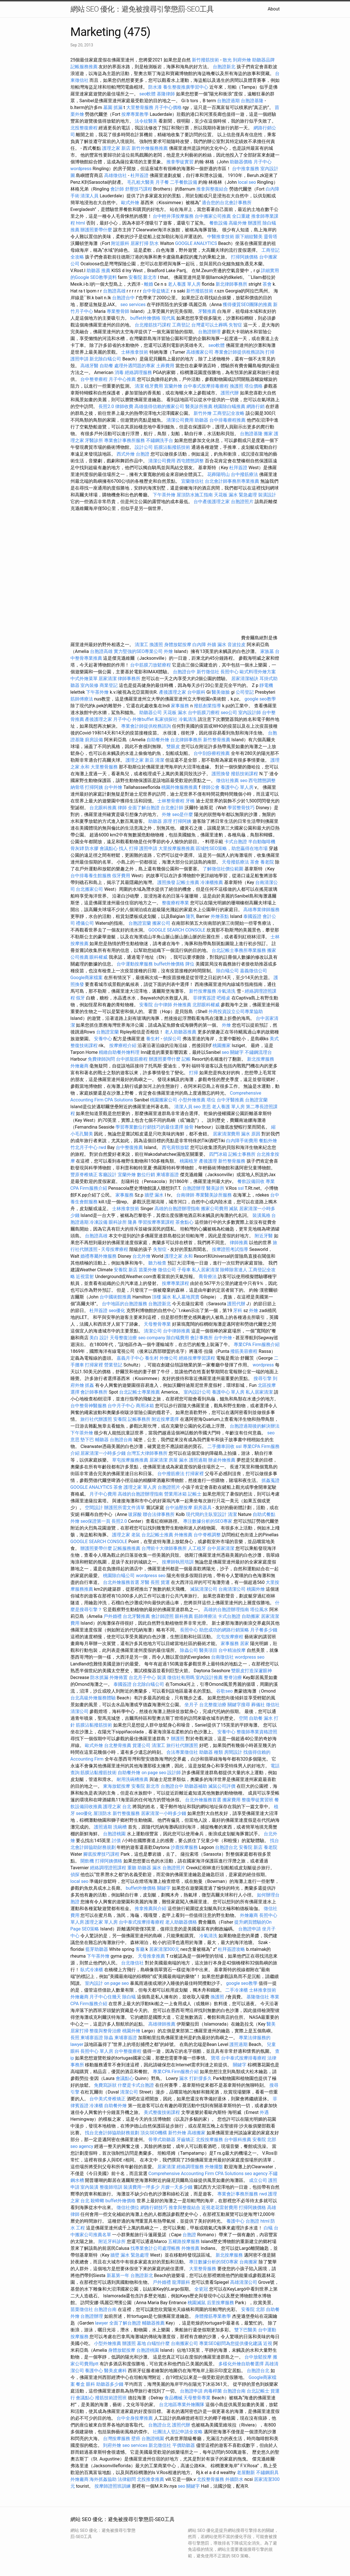 The width and height of the screenshot is (350, 2576). Describe the element at coordinates (244, 1643) in the screenshot. I see `居家` at that location.